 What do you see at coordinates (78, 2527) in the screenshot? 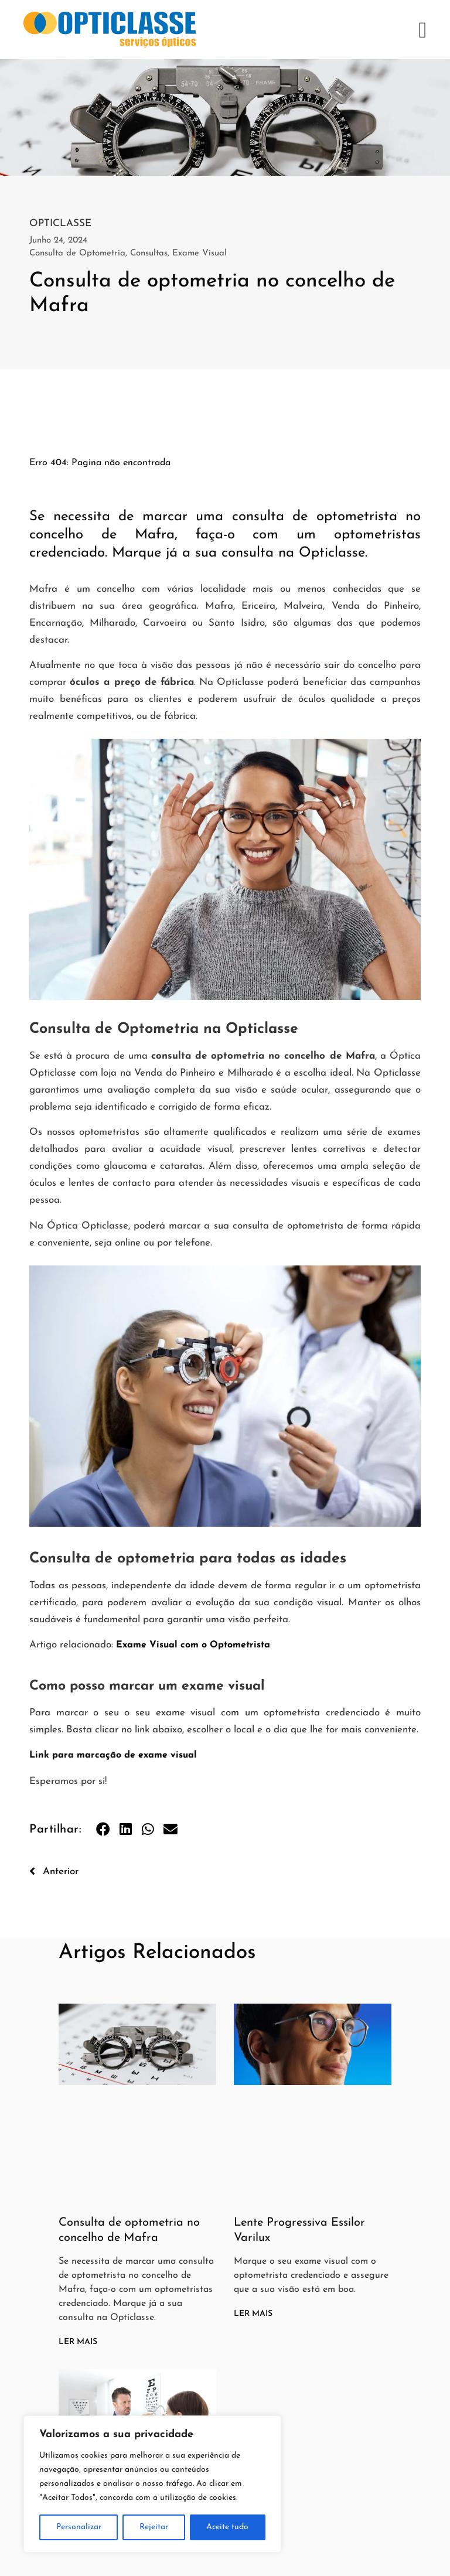
I see `Personalizar` at bounding box center [78, 2527].